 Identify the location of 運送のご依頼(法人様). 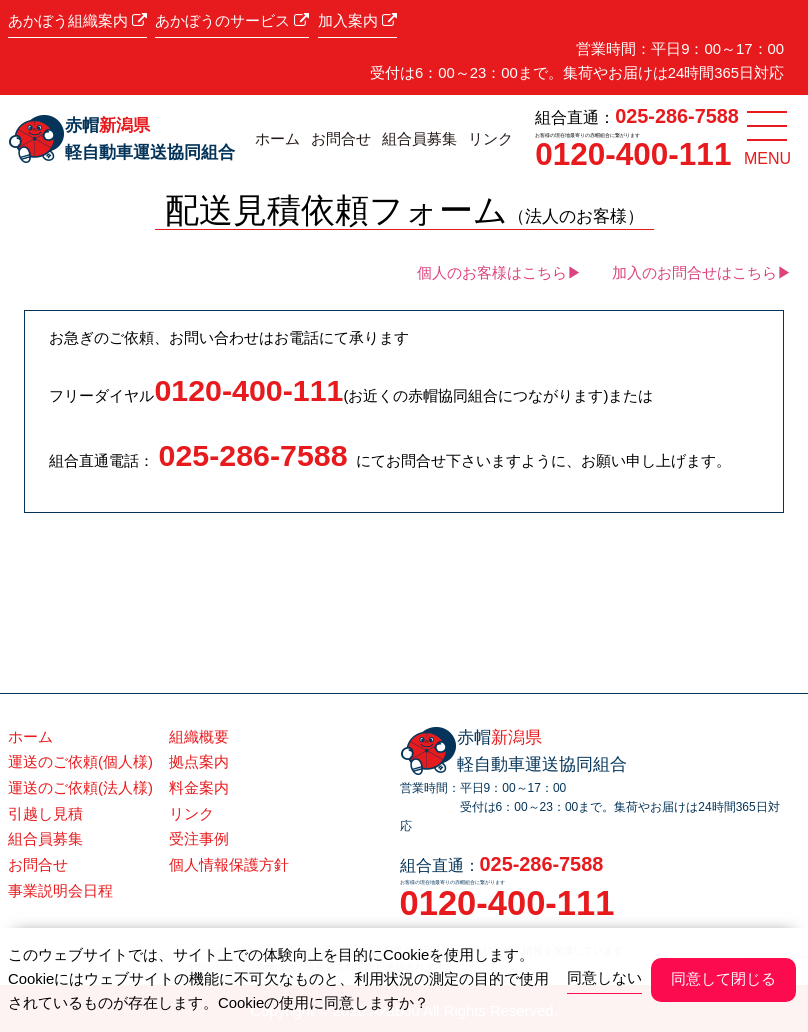
(80, 788).